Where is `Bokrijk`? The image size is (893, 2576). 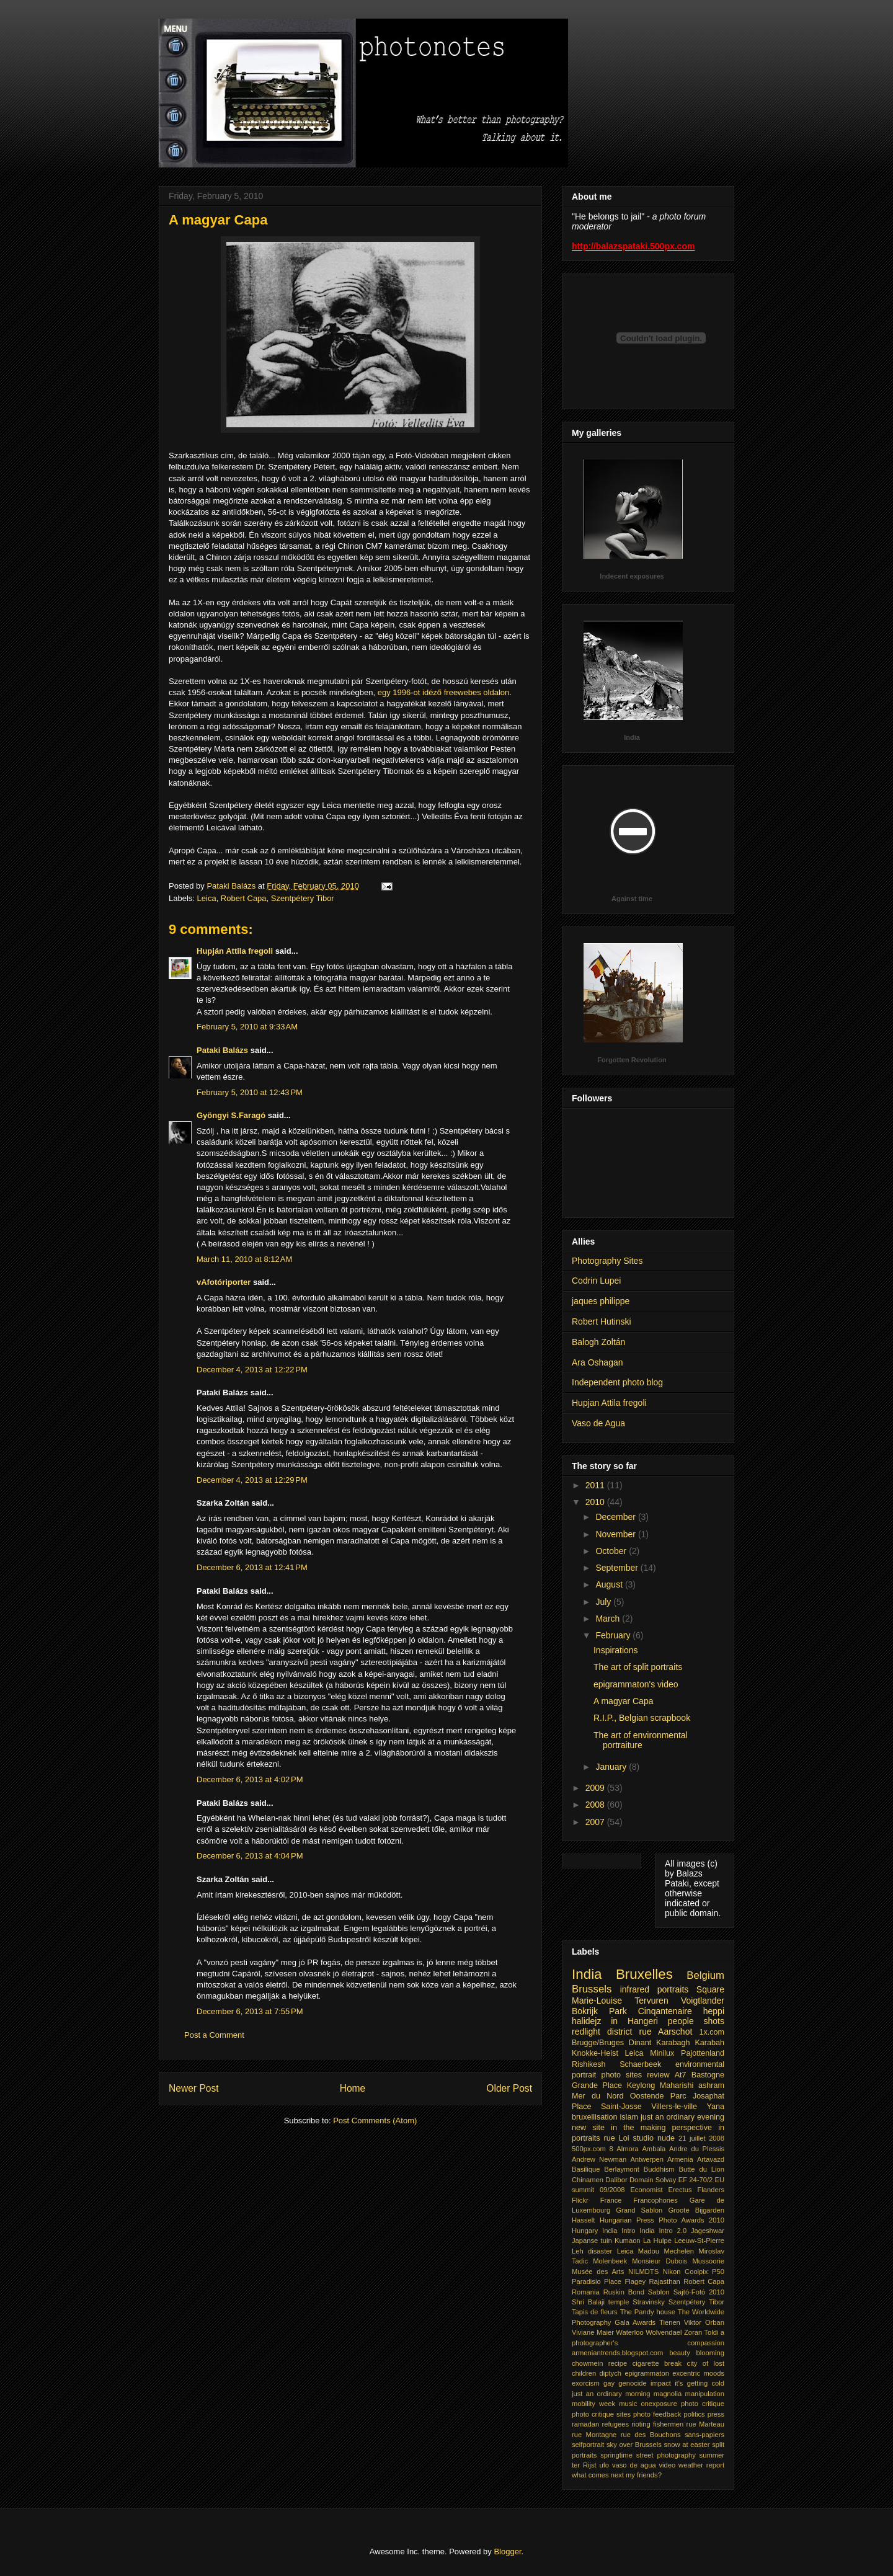
Bokrijk is located at coordinates (585, 2011).